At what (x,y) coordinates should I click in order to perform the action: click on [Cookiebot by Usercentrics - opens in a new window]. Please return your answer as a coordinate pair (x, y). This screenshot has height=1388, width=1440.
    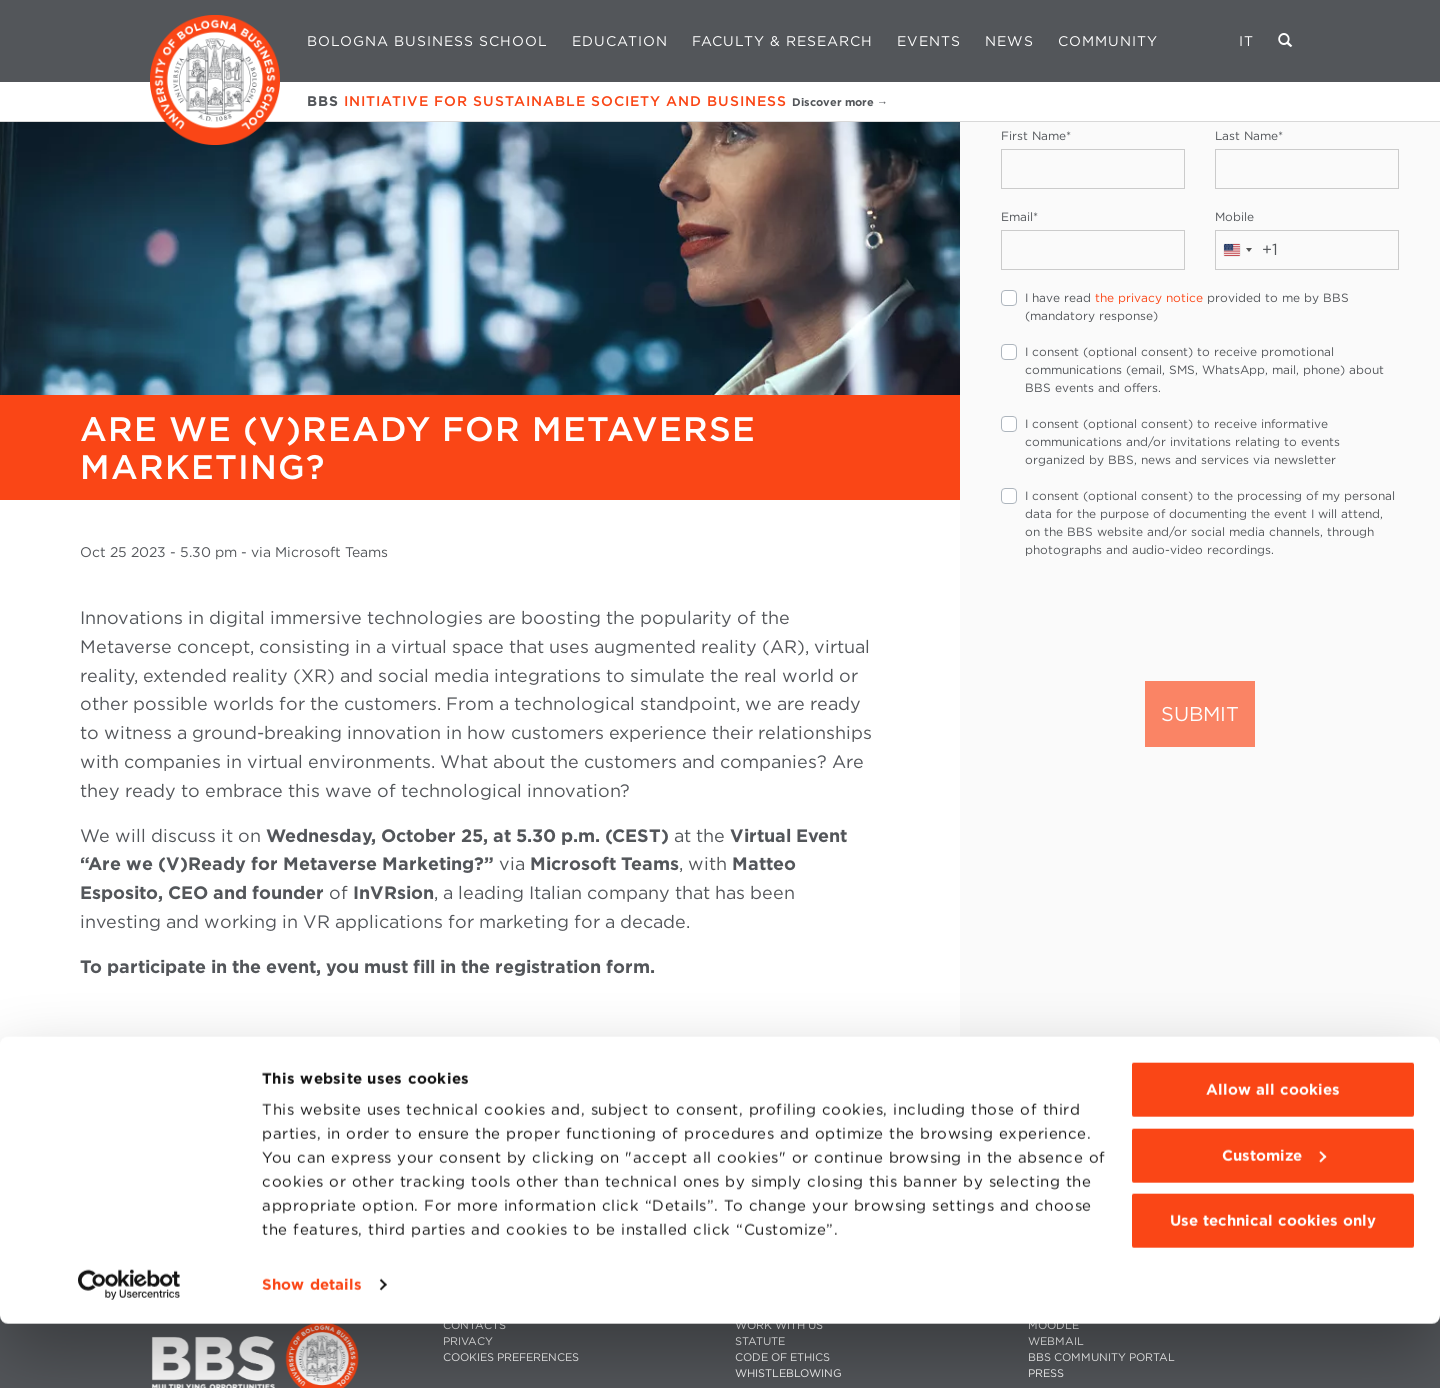
    Looking at the image, I should click on (129, 1349).